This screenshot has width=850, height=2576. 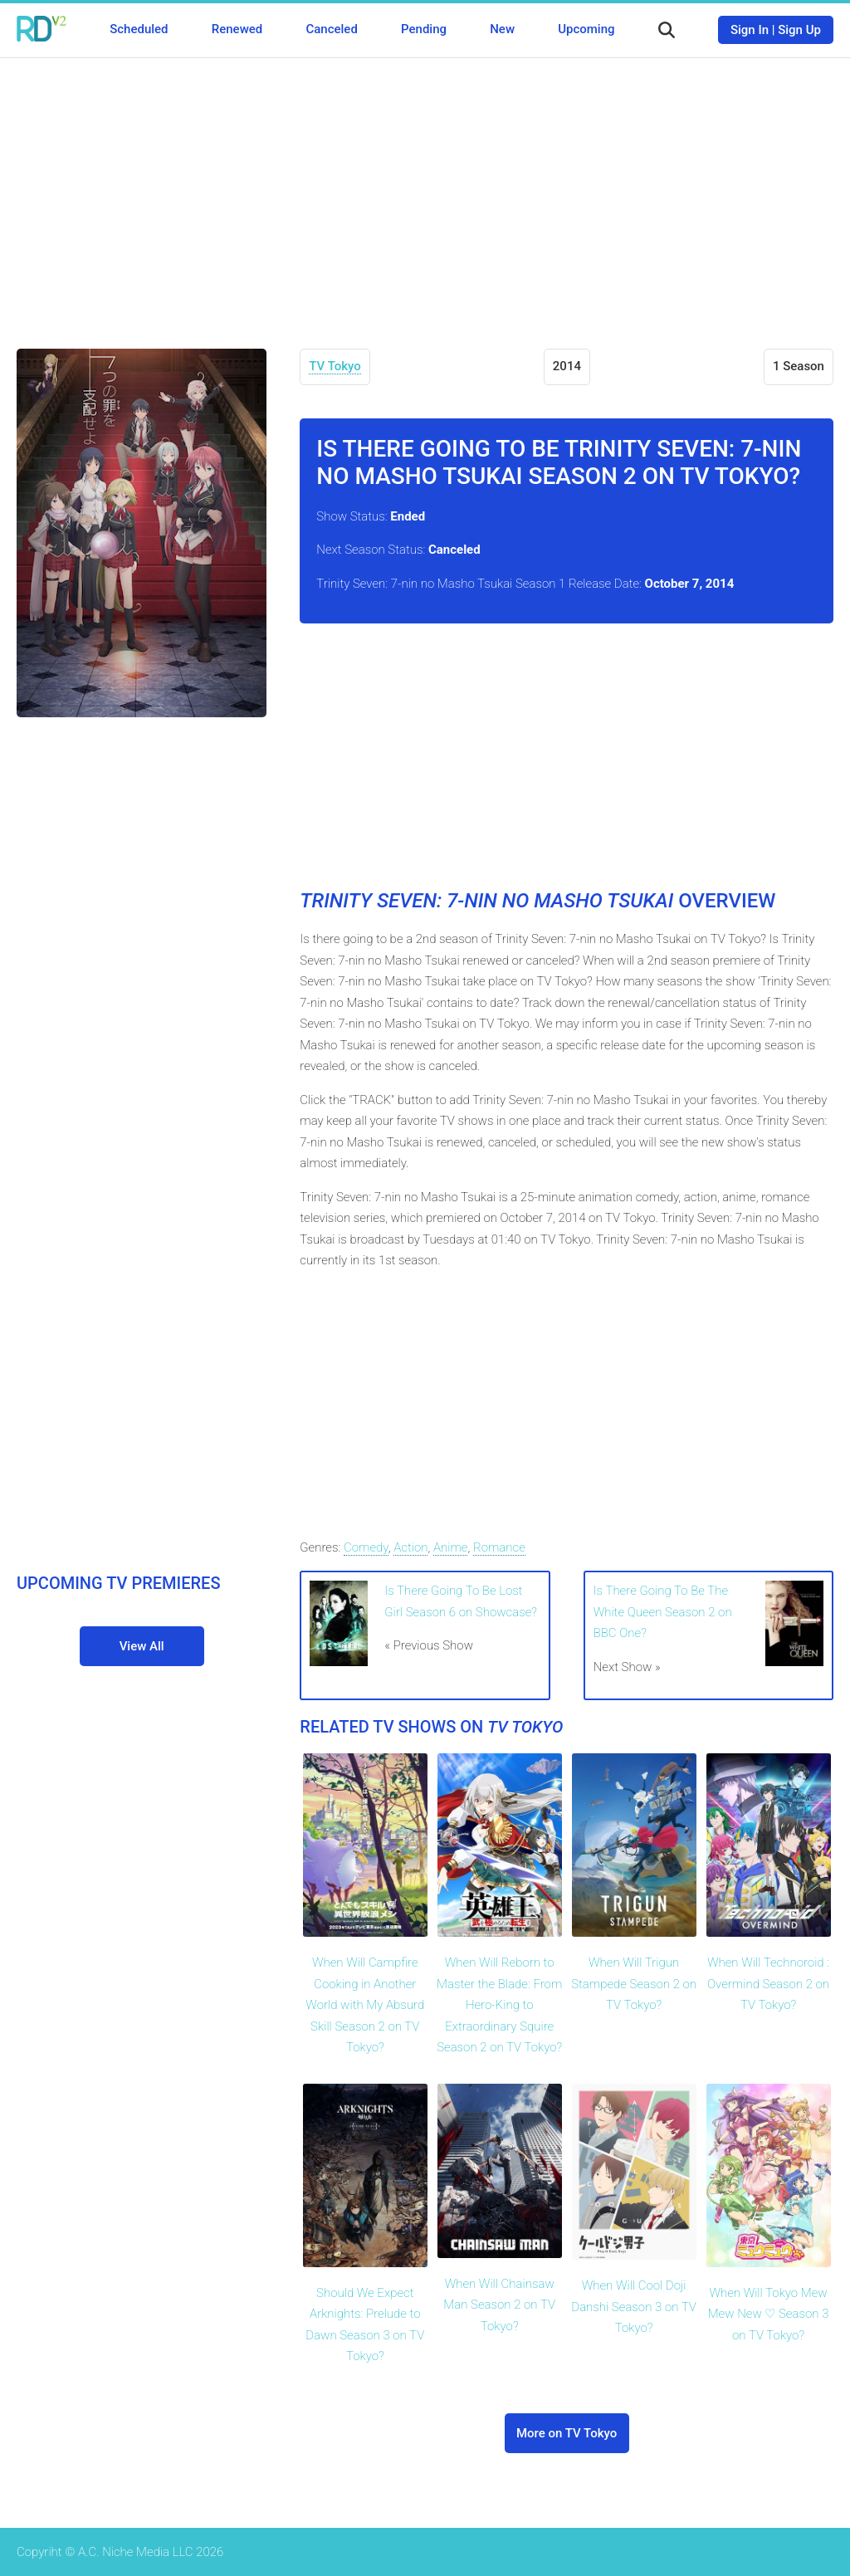 What do you see at coordinates (633, 1983) in the screenshot?
I see `When Will Trigun Stampede Season 2 on TV Tokyo?` at bounding box center [633, 1983].